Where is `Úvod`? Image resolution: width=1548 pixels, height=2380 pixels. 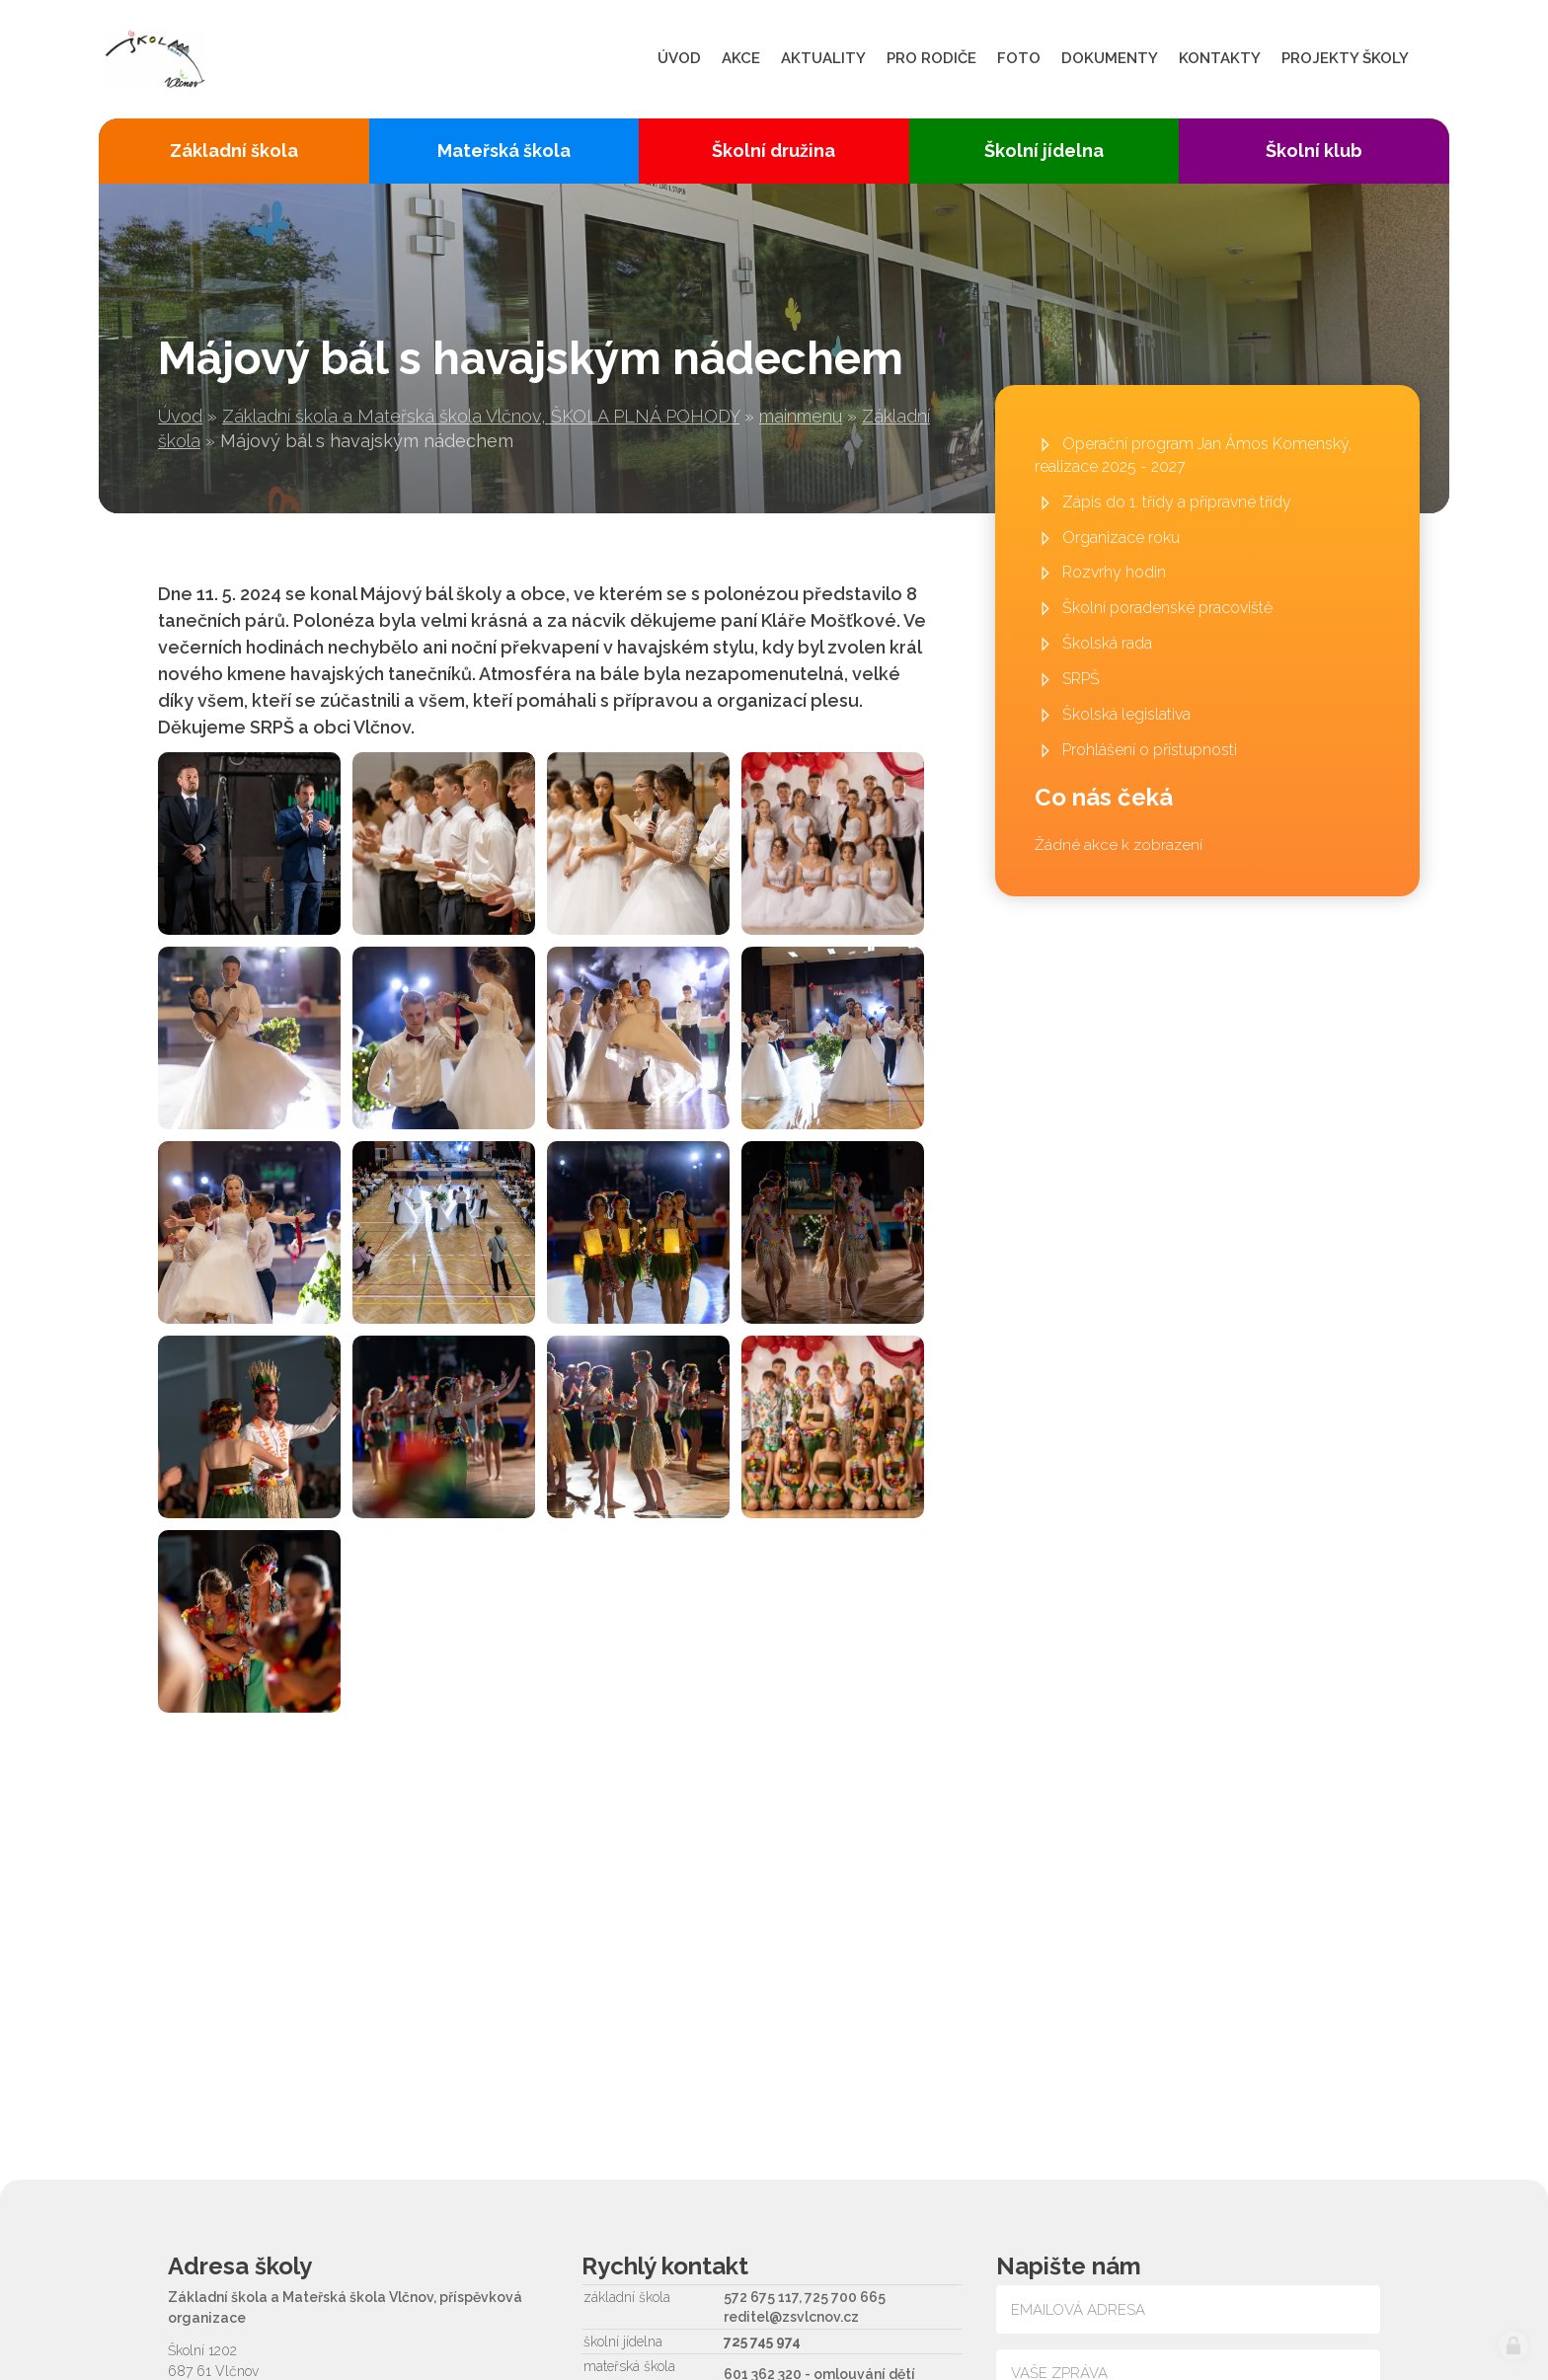
Úvod is located at coordinates (180, 416).